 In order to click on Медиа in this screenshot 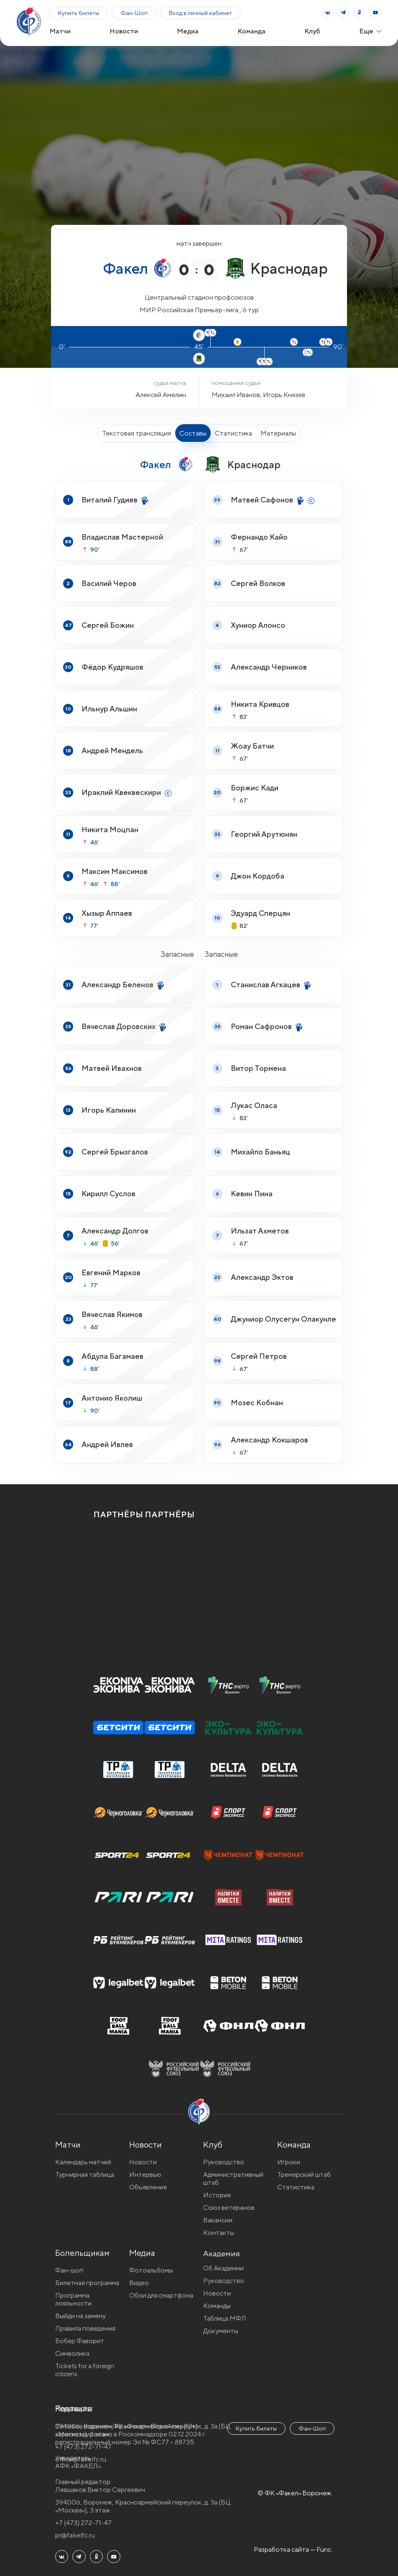, I will do `click(188, 31)`.